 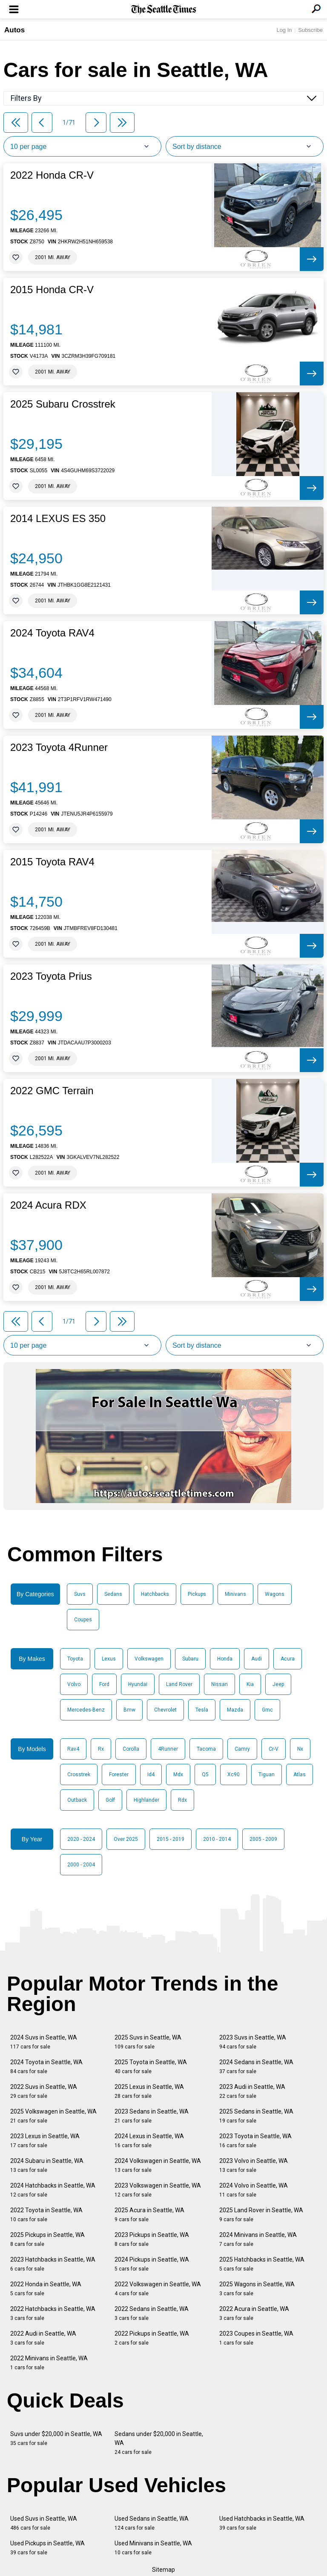 What do you see at coordinates (159, 2443) in the screenshot?
I see `Sedans under $20,000 in Seattle, WA` at bounding box center [159, 2443].